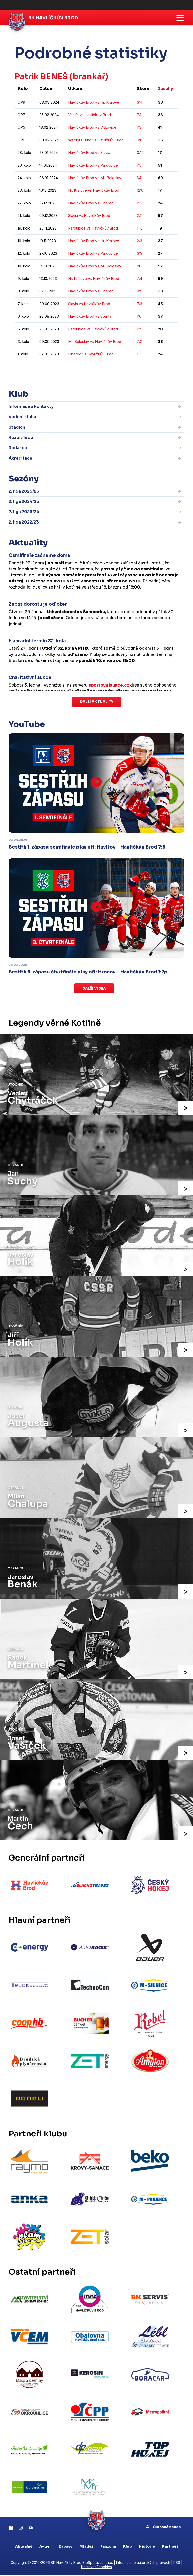 The height and width of the screenshot is (2576, 193). Describe the element at coordinates (139, 215) in the screenshot. I see `2:1` at that location.